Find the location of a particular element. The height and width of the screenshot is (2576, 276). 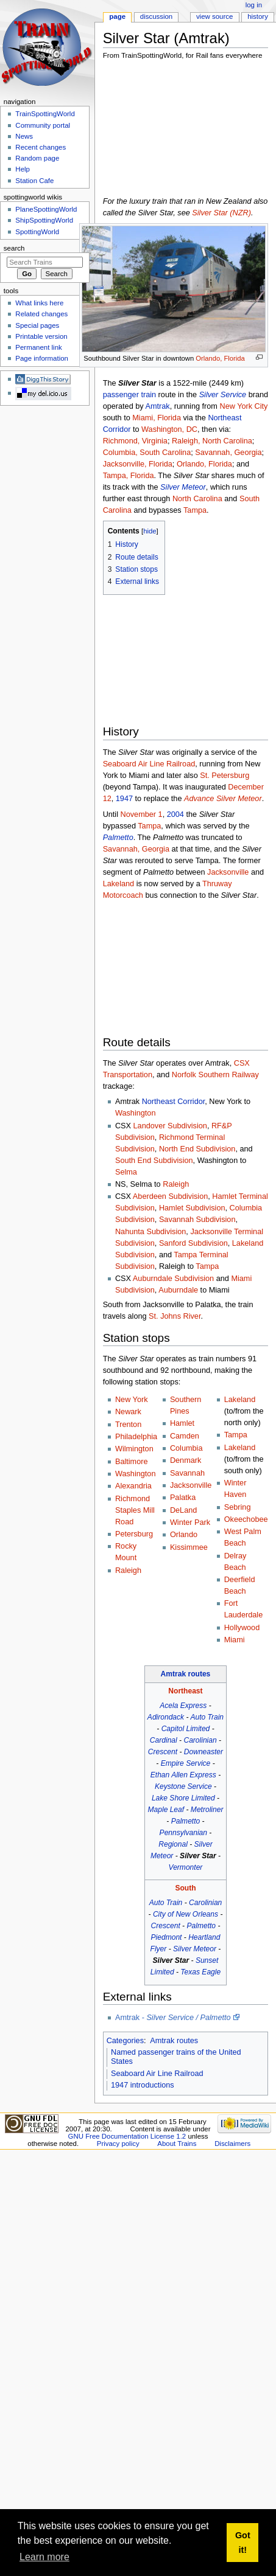

Vermonter is located at coordinates (186, 1867).